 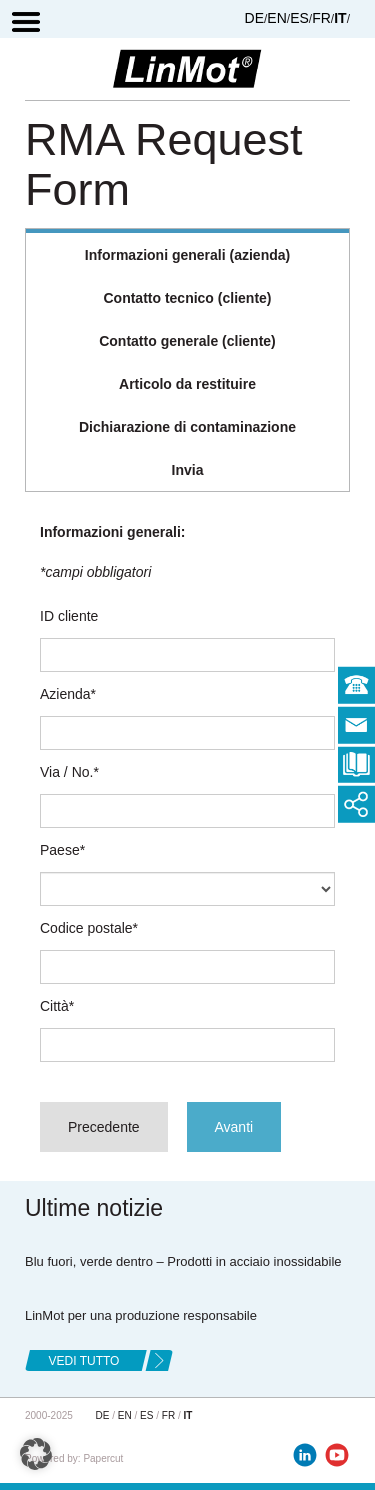 I want to click on Precedente, so click(x=104, y=1127).